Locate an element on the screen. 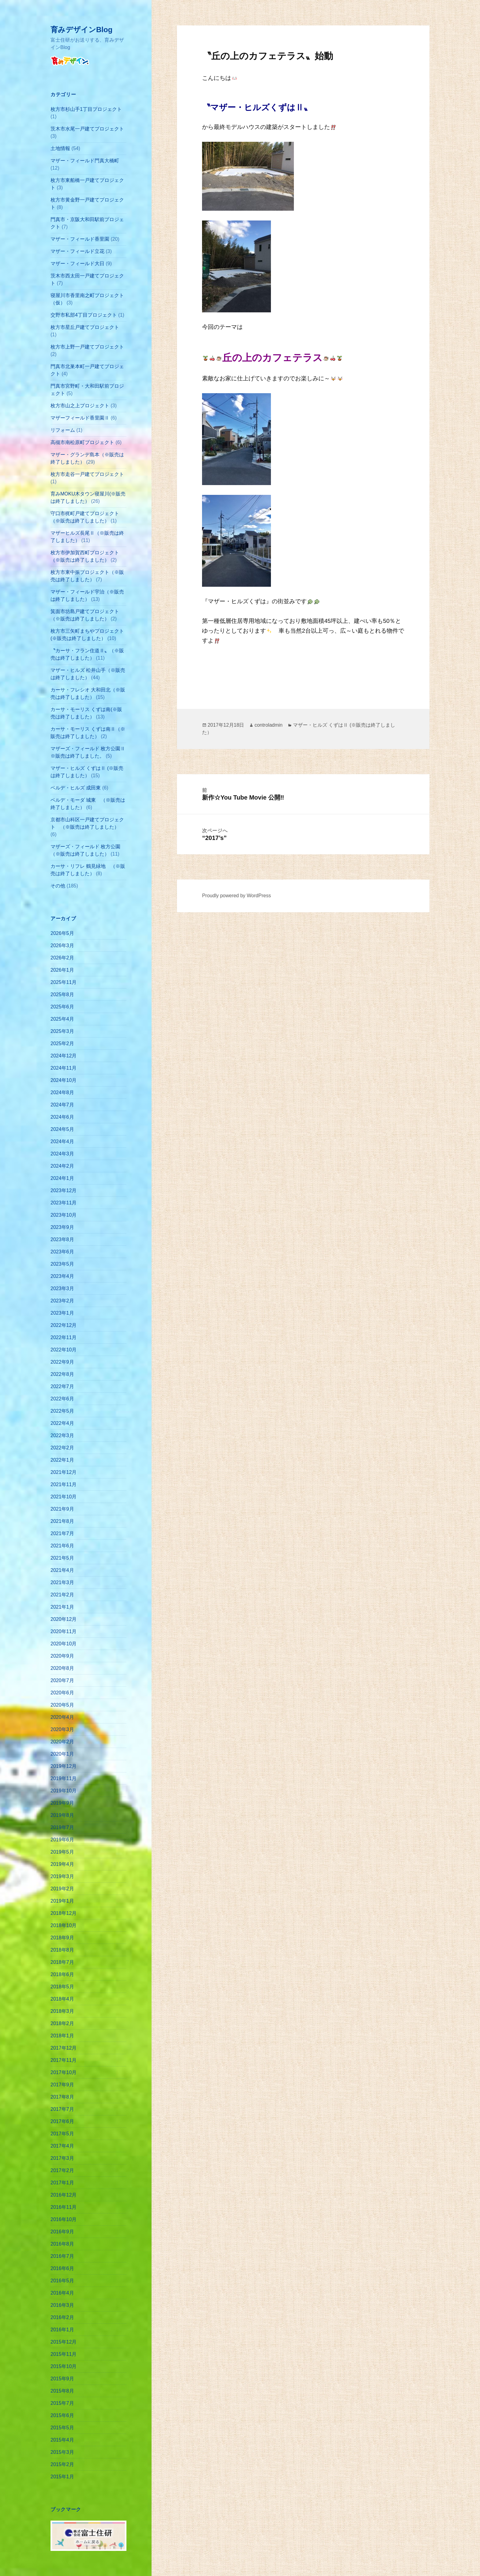  2018年9月 is located at coordinates (62, 1937).